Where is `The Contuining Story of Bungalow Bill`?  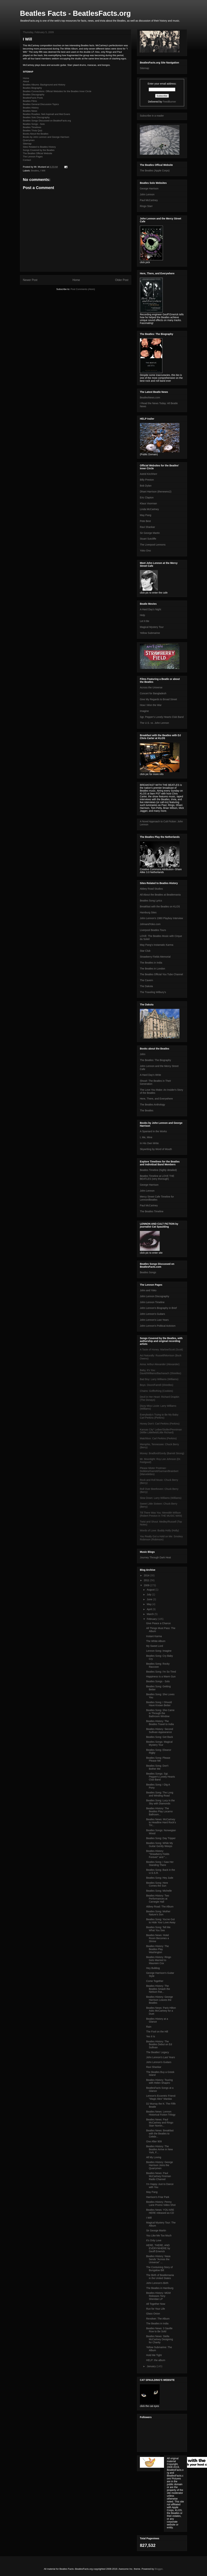 The Contuining Story of Bungalow Bill is located at coordinates (159, 2269).